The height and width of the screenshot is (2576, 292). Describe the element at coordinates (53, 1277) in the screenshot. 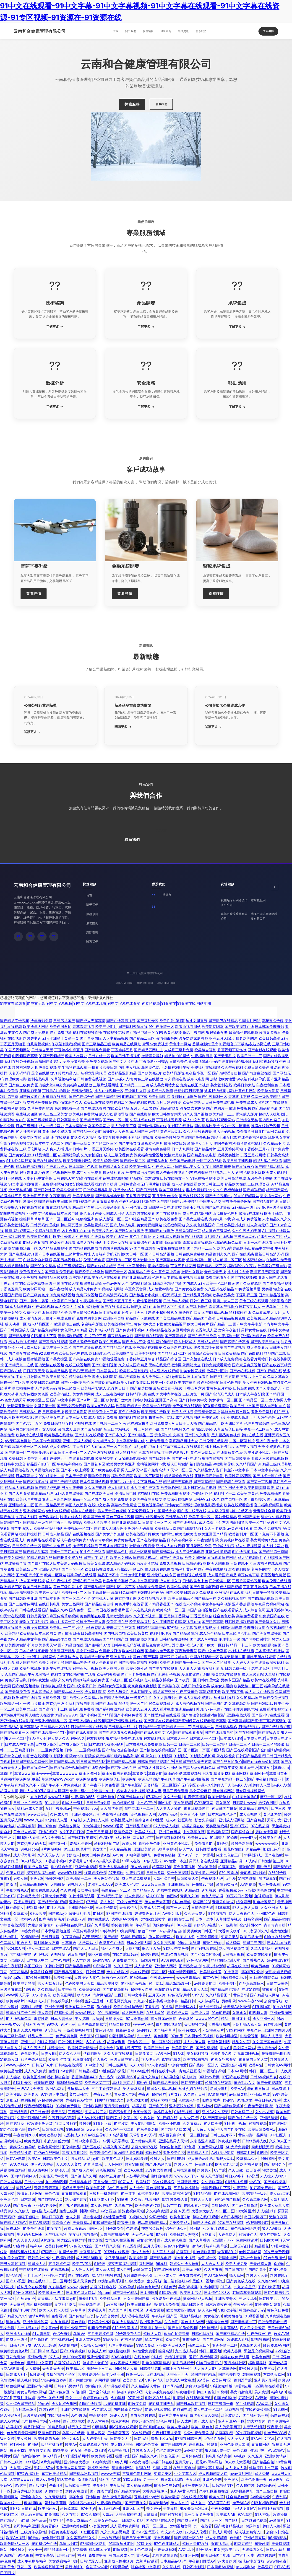

I see `岛国精品三级视频` at that location.